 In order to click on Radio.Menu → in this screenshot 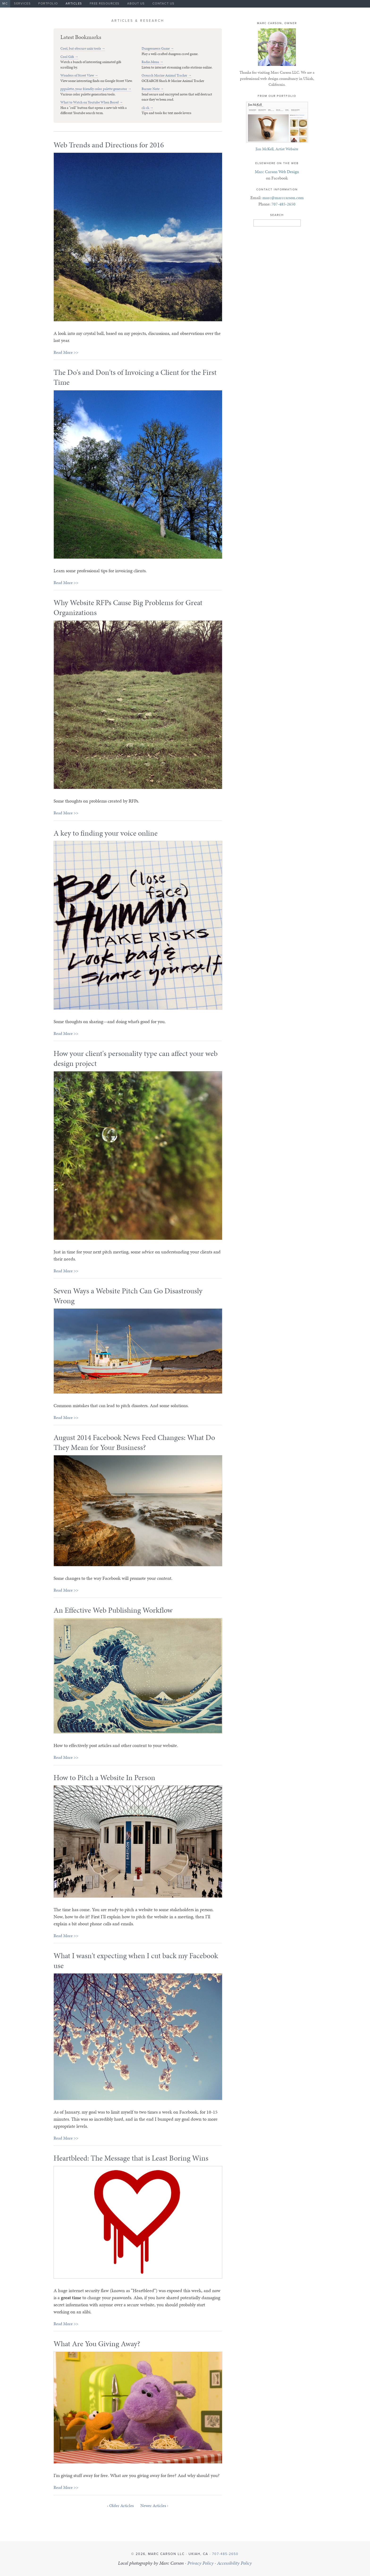, I will do `click(152, 62)`.